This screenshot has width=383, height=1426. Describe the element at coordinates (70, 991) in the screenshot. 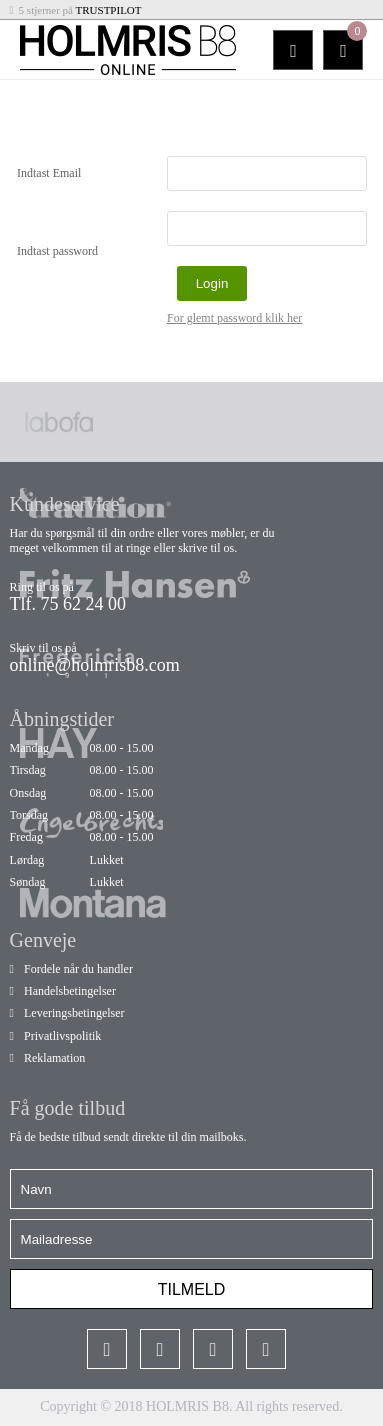

I see `Handelsbetingelser` at that location.